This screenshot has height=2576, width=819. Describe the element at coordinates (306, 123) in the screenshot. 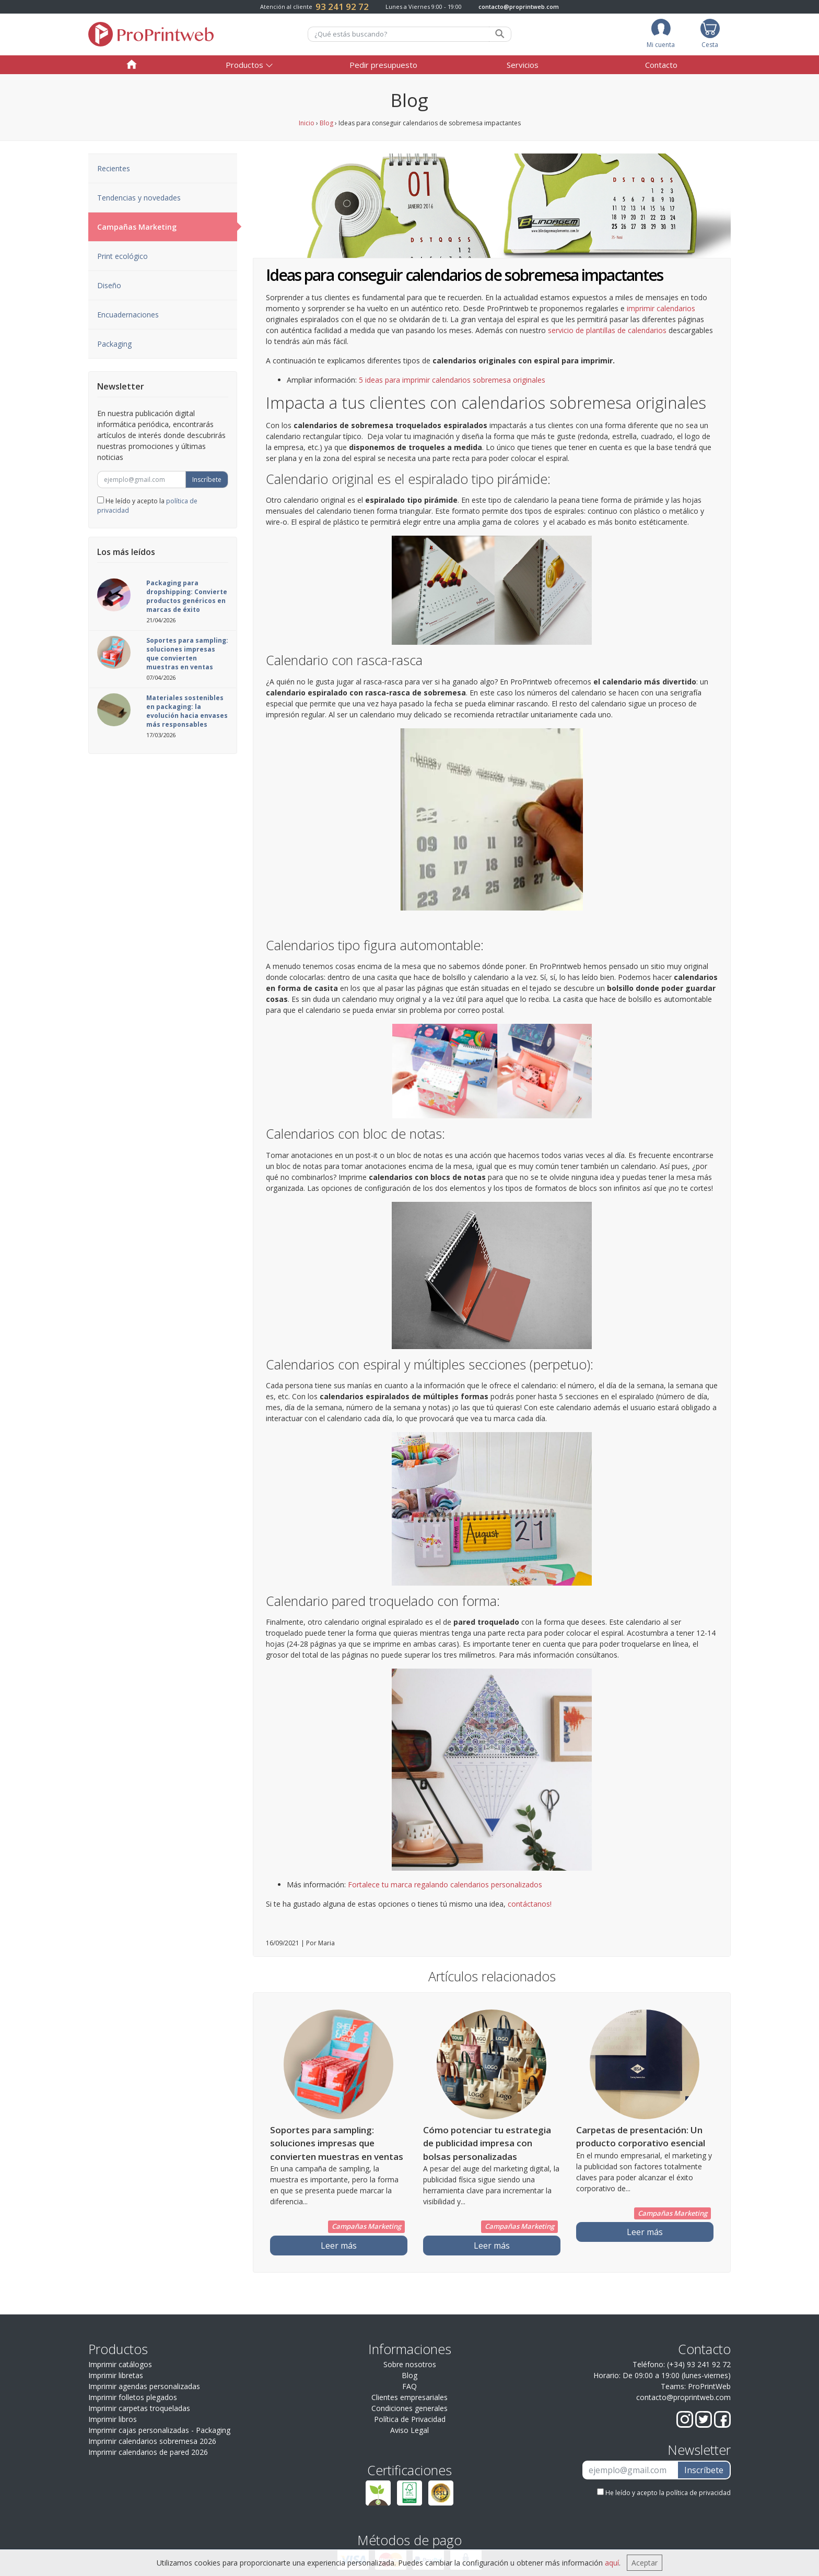

I see `Inicio` at that location.